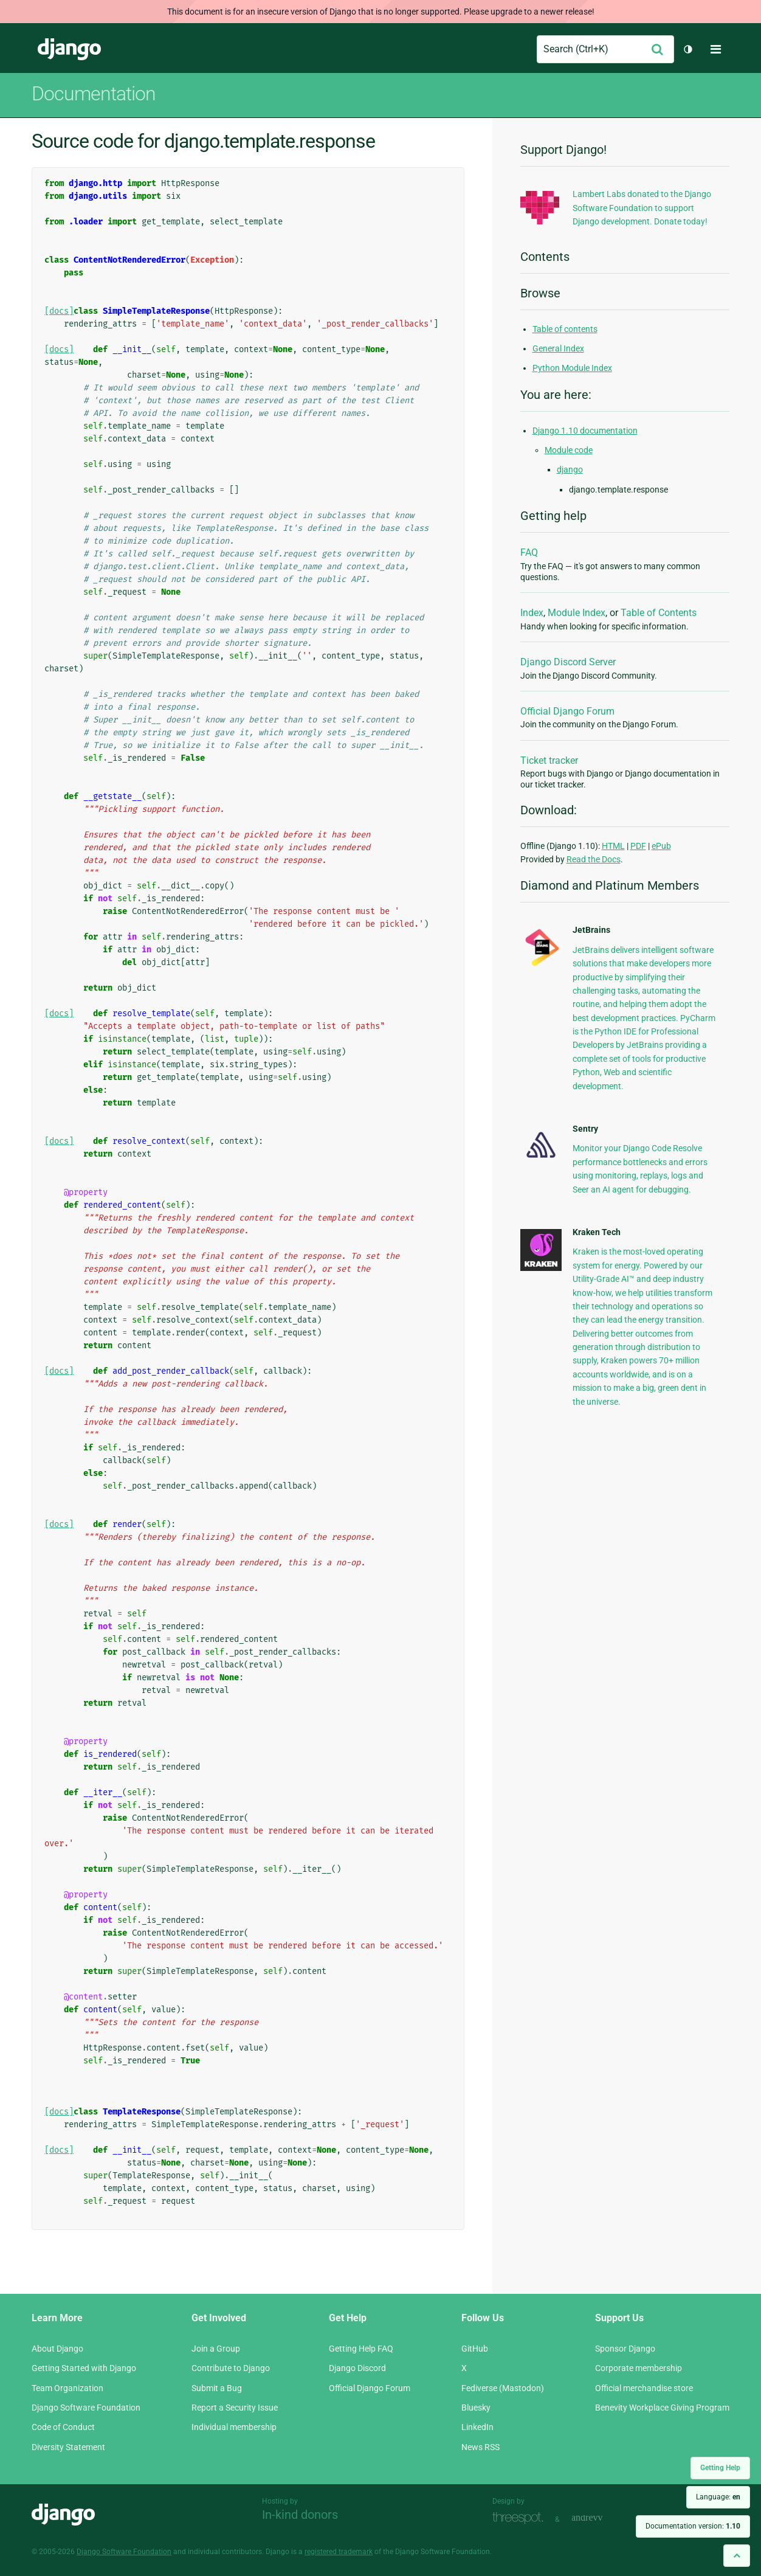 The height and width of the screenshot is (2576, 761). What do you see at coordinates (661, 846) in the screenshot?
I see `ePub` at bounding box center [661, 846].